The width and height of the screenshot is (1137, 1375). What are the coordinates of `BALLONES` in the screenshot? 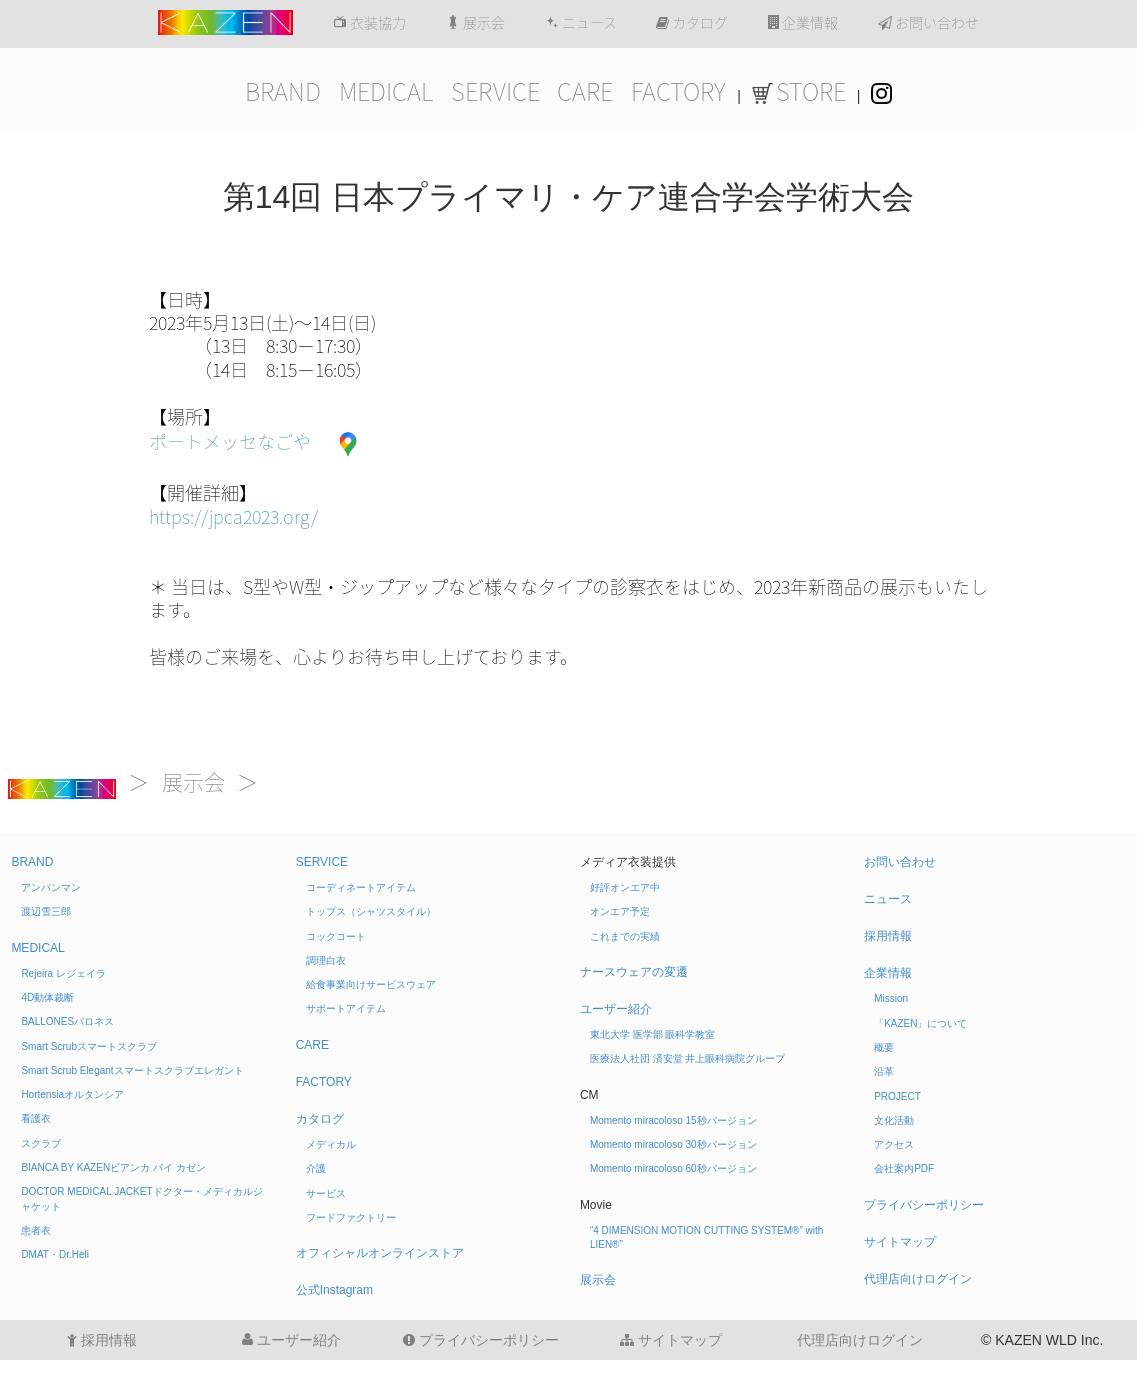 It's located at (67, 1021).